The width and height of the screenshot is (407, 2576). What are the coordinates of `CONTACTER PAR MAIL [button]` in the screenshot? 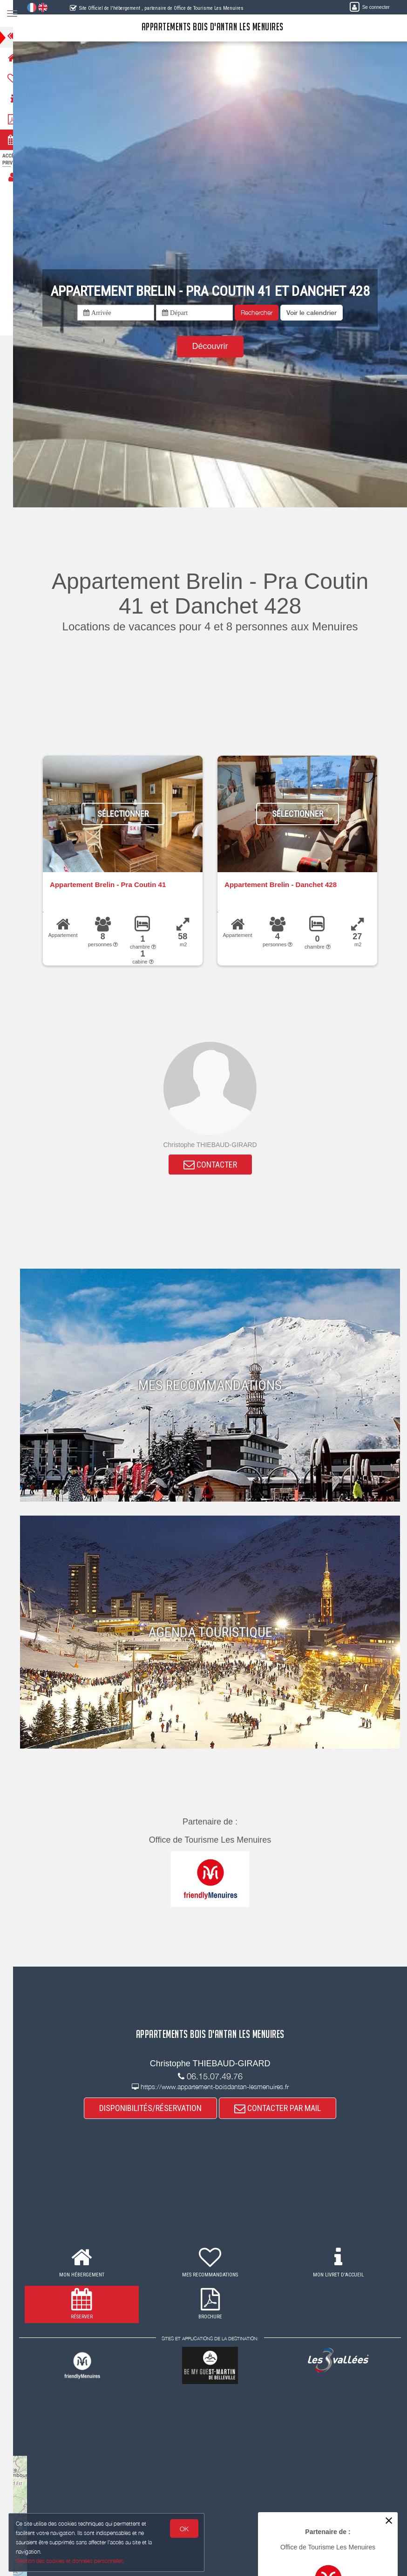 It's located at (283, 2110).